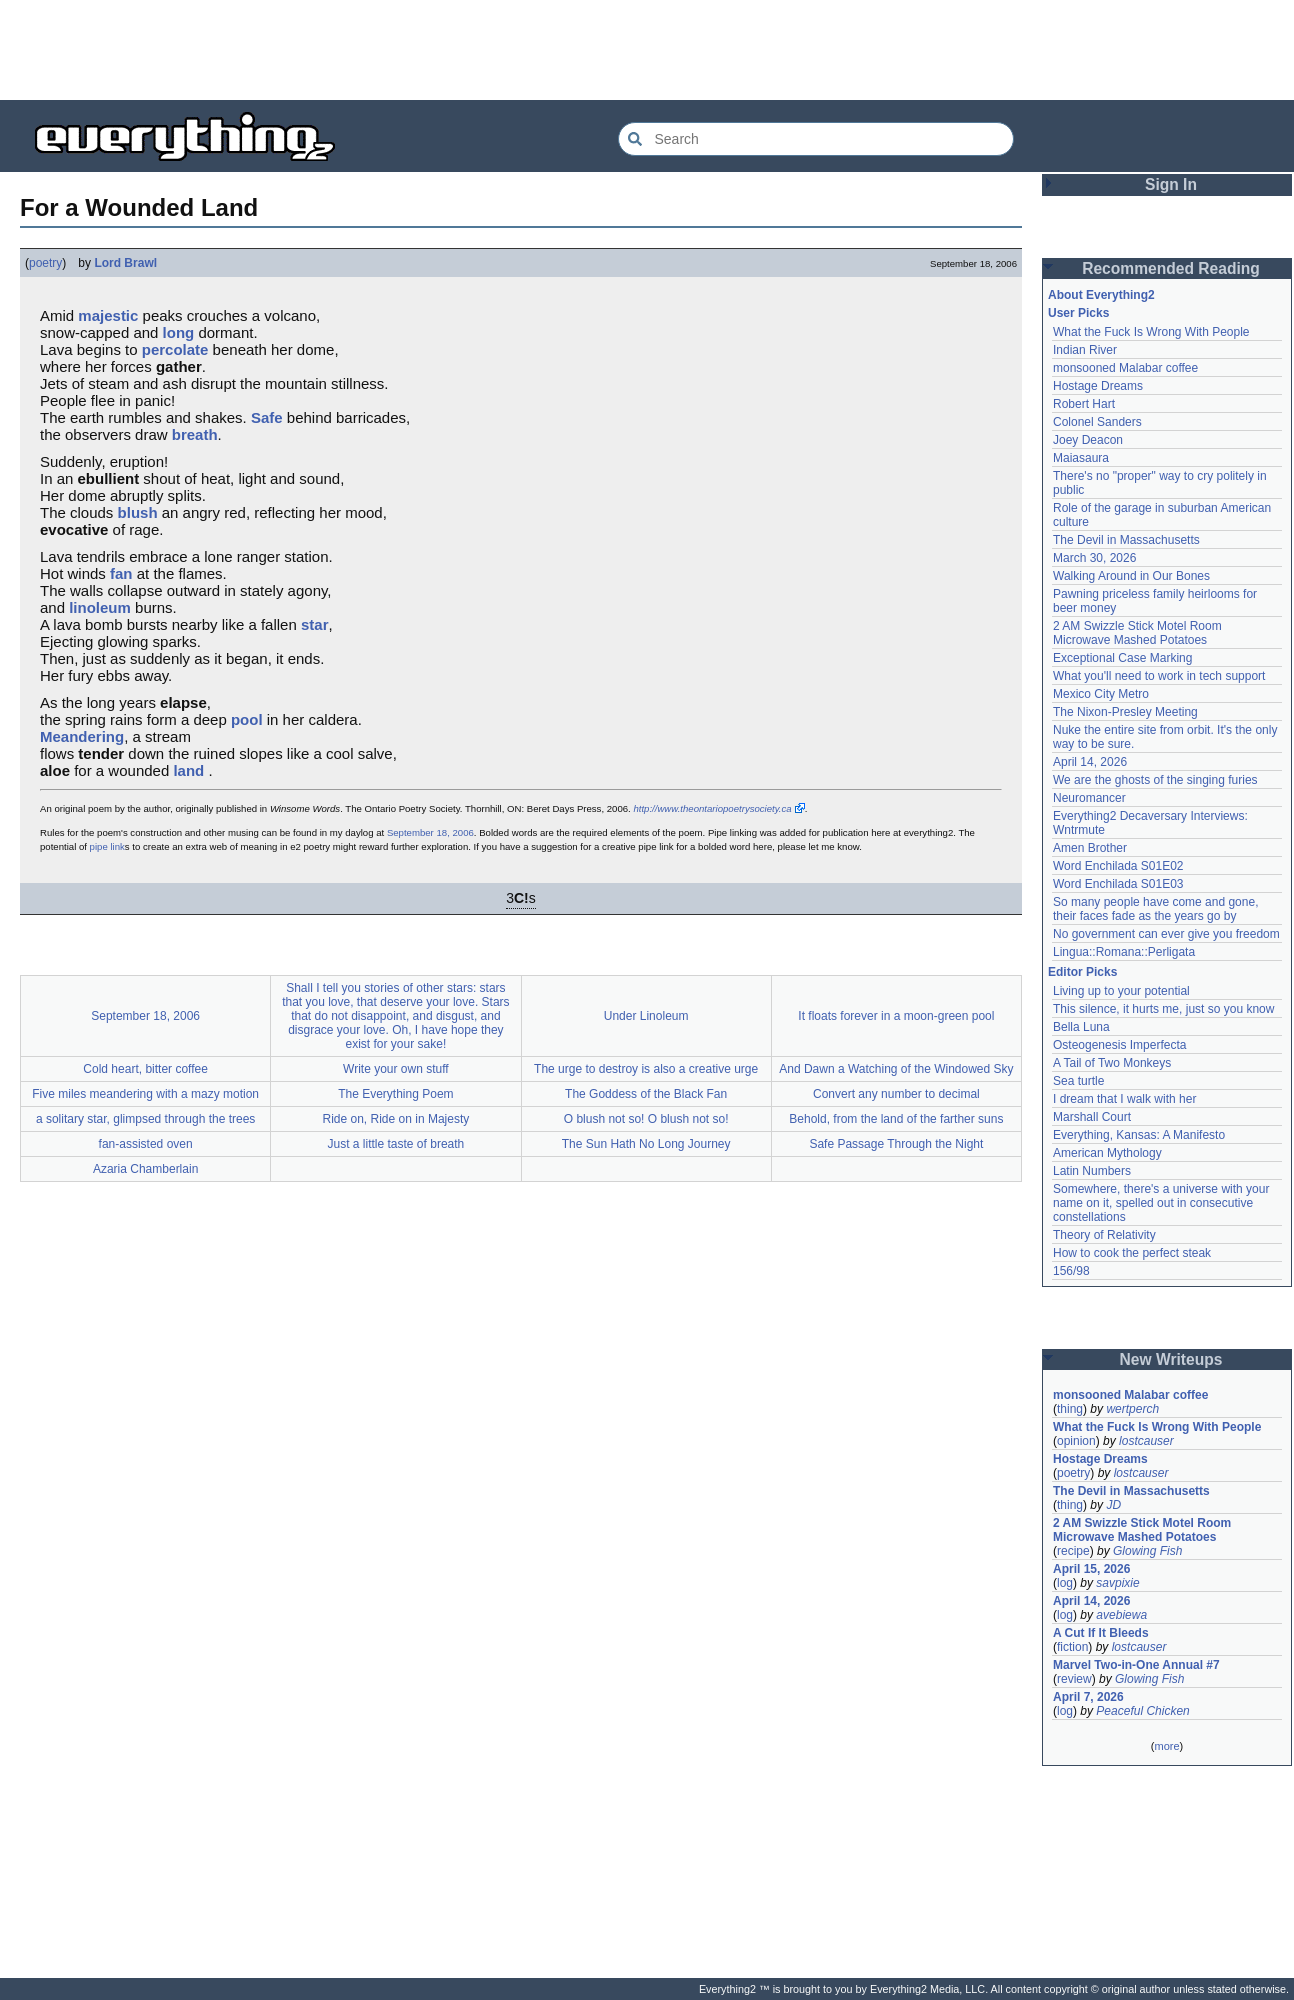 The height and width of the screenshot is (2000, 1294). What do you see at coordinates (121, 573) in the screenshot?
I see `fan` at bounding box center [121, 573].